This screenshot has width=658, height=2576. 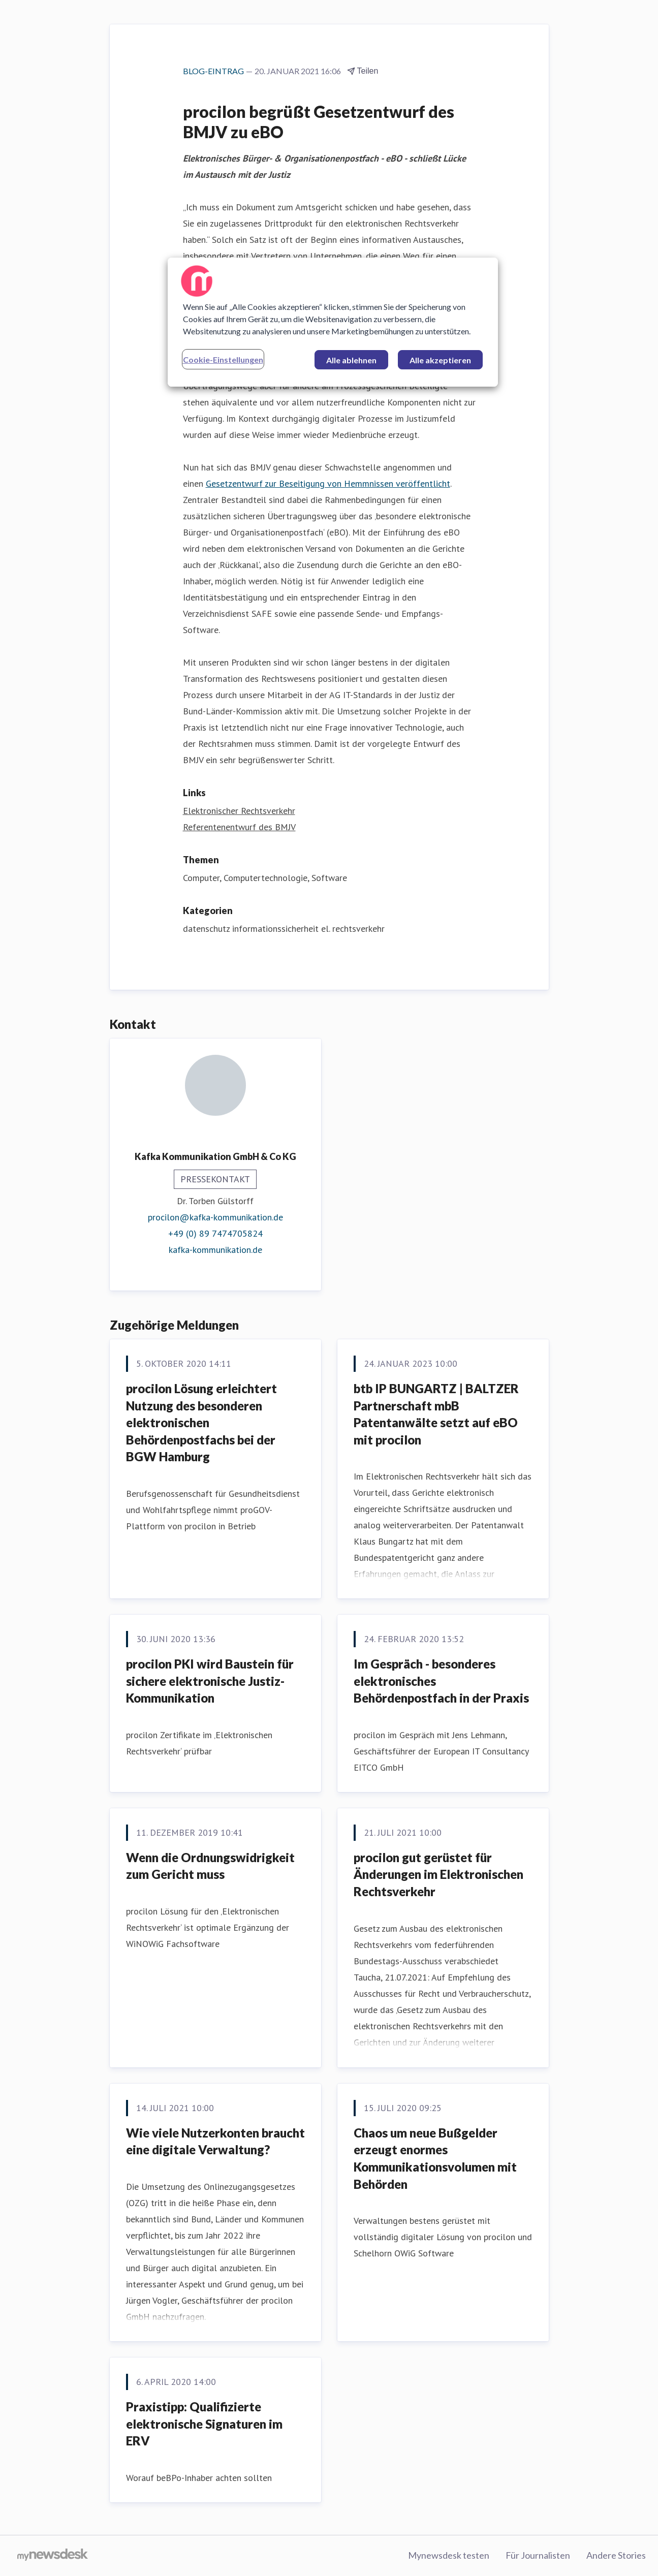 I want to click on Für Journalisten [Für Journalisten (öffnet sich in einem neuen Fenster)], so click(x=538, y=2555).